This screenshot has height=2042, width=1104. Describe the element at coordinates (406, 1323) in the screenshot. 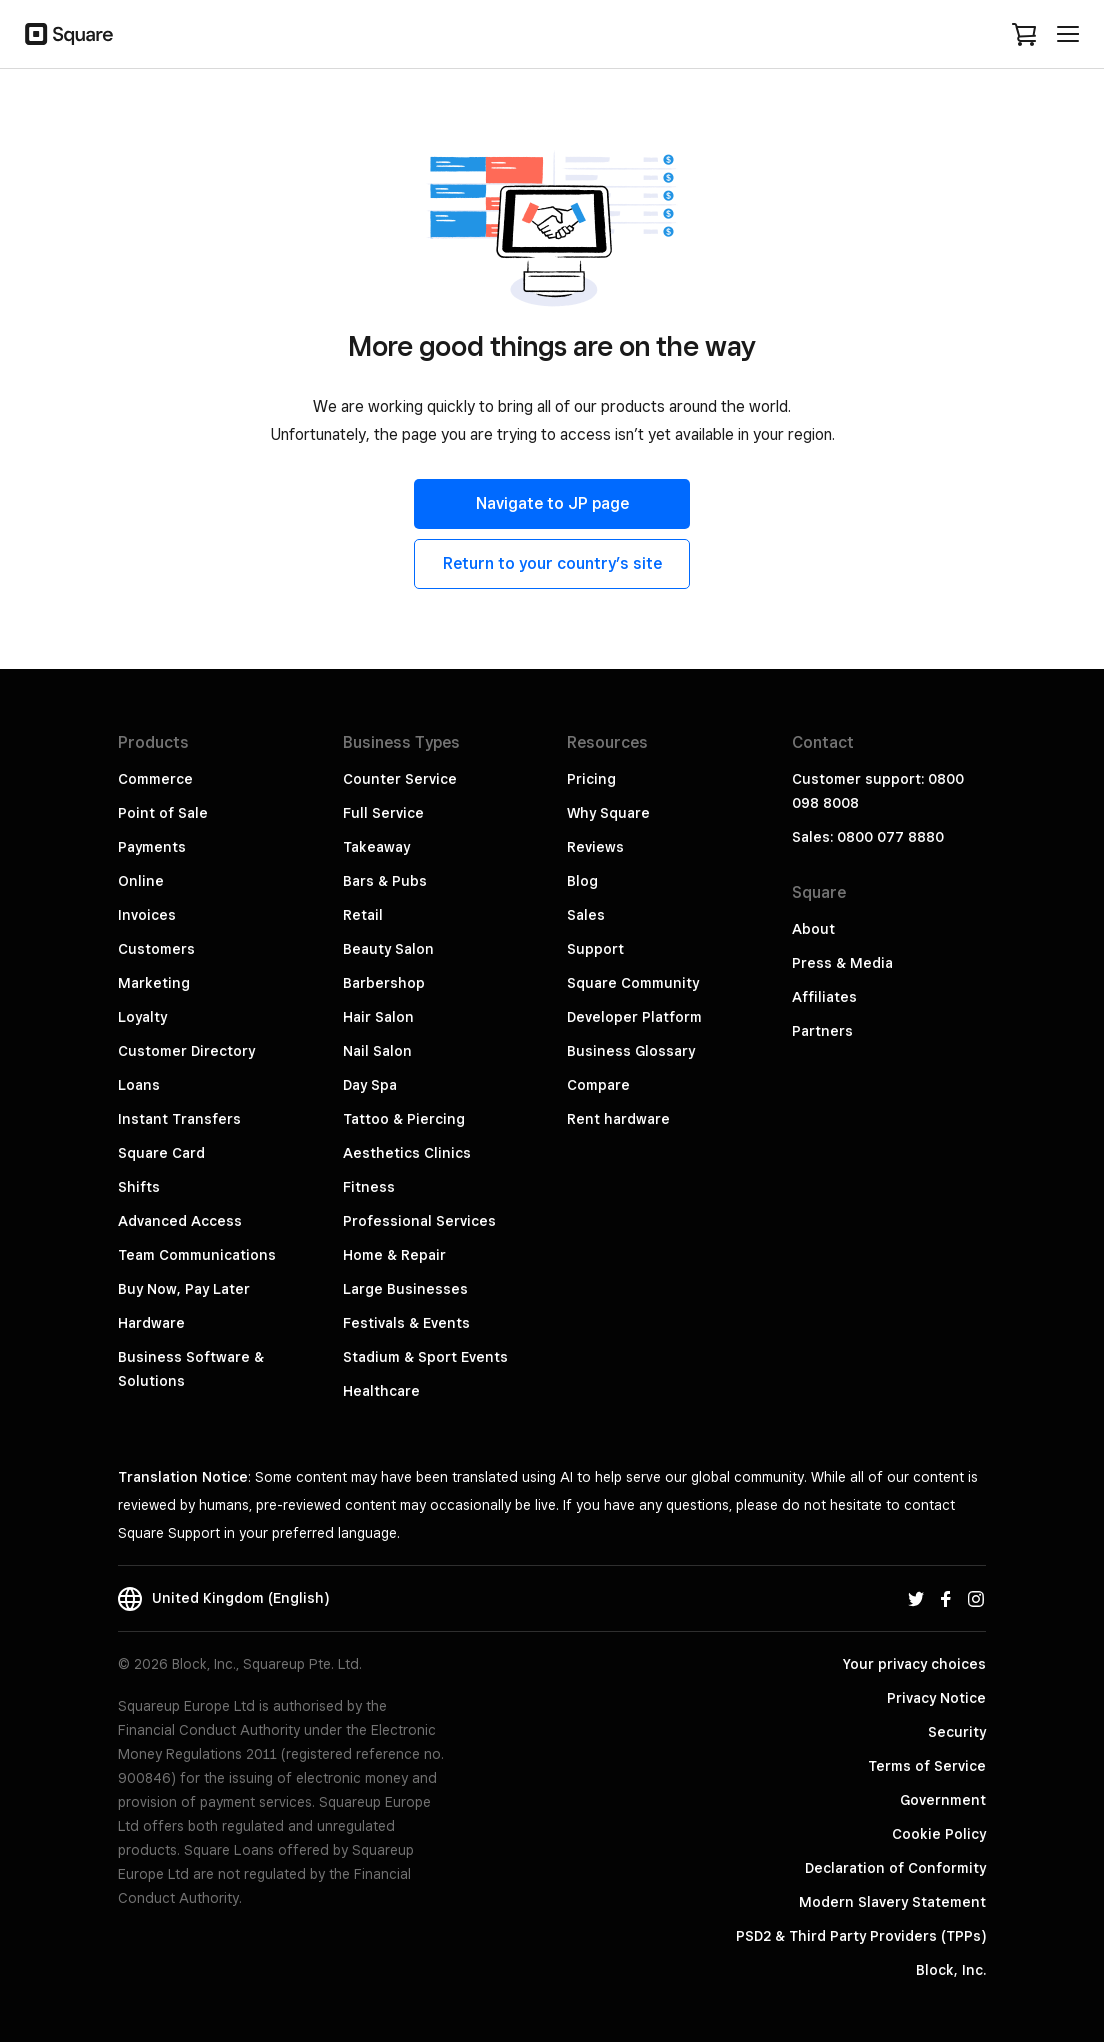

I see `Festivals & Events` at that location.